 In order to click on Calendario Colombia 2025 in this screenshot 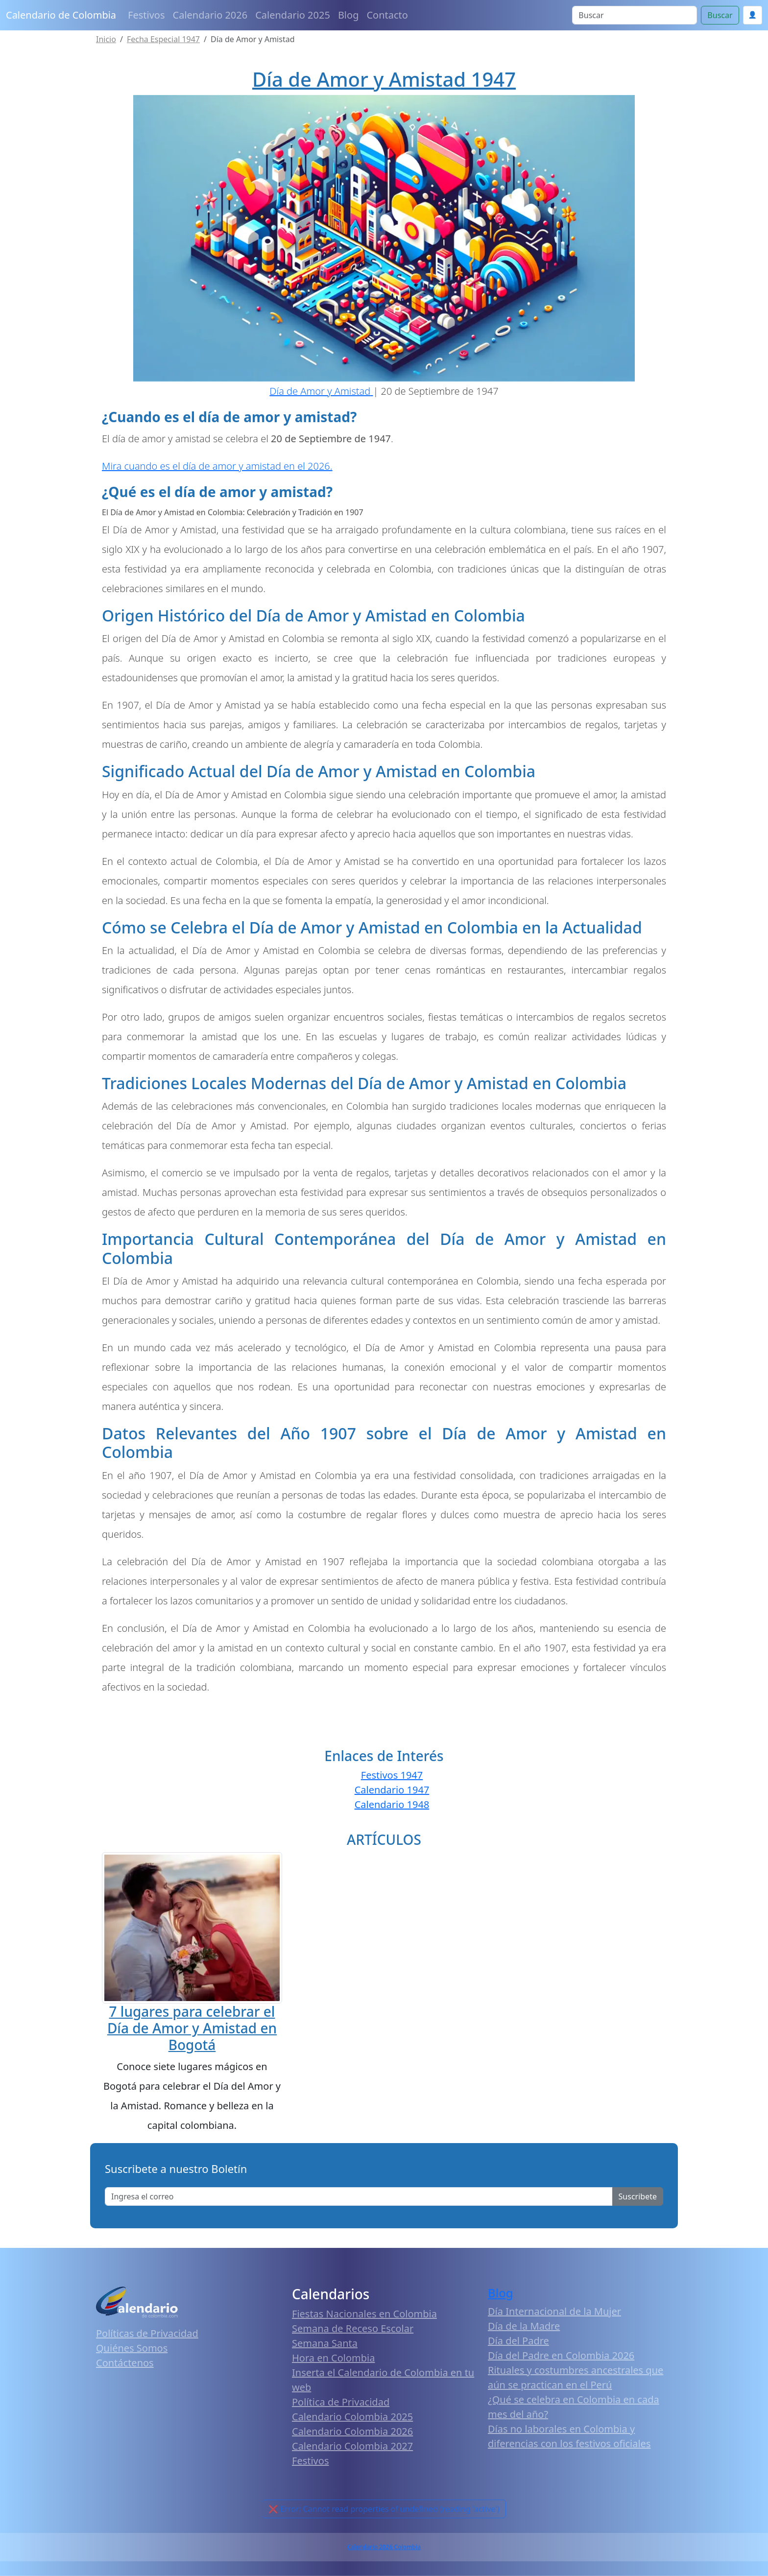, I will do `click(352, 2416)`.